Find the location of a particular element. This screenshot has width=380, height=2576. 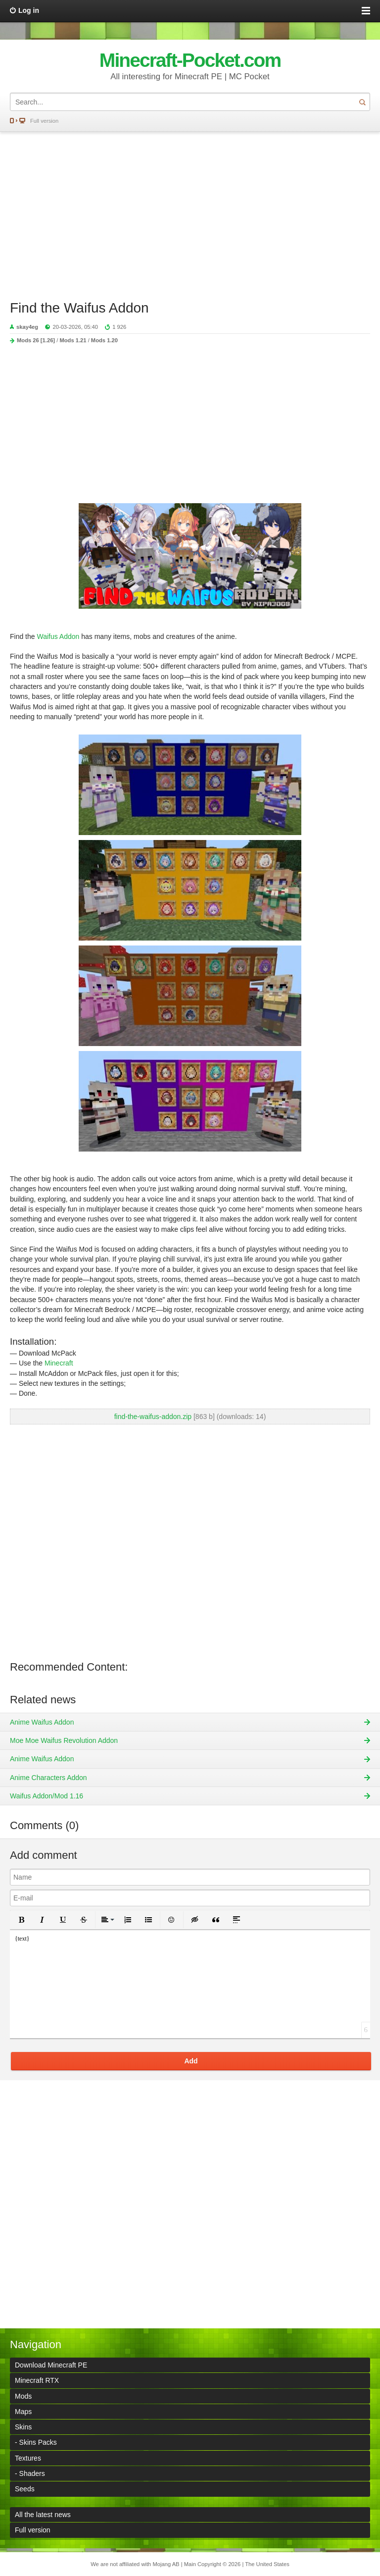

Mods 1.21 is located at coordinates (72, 340).